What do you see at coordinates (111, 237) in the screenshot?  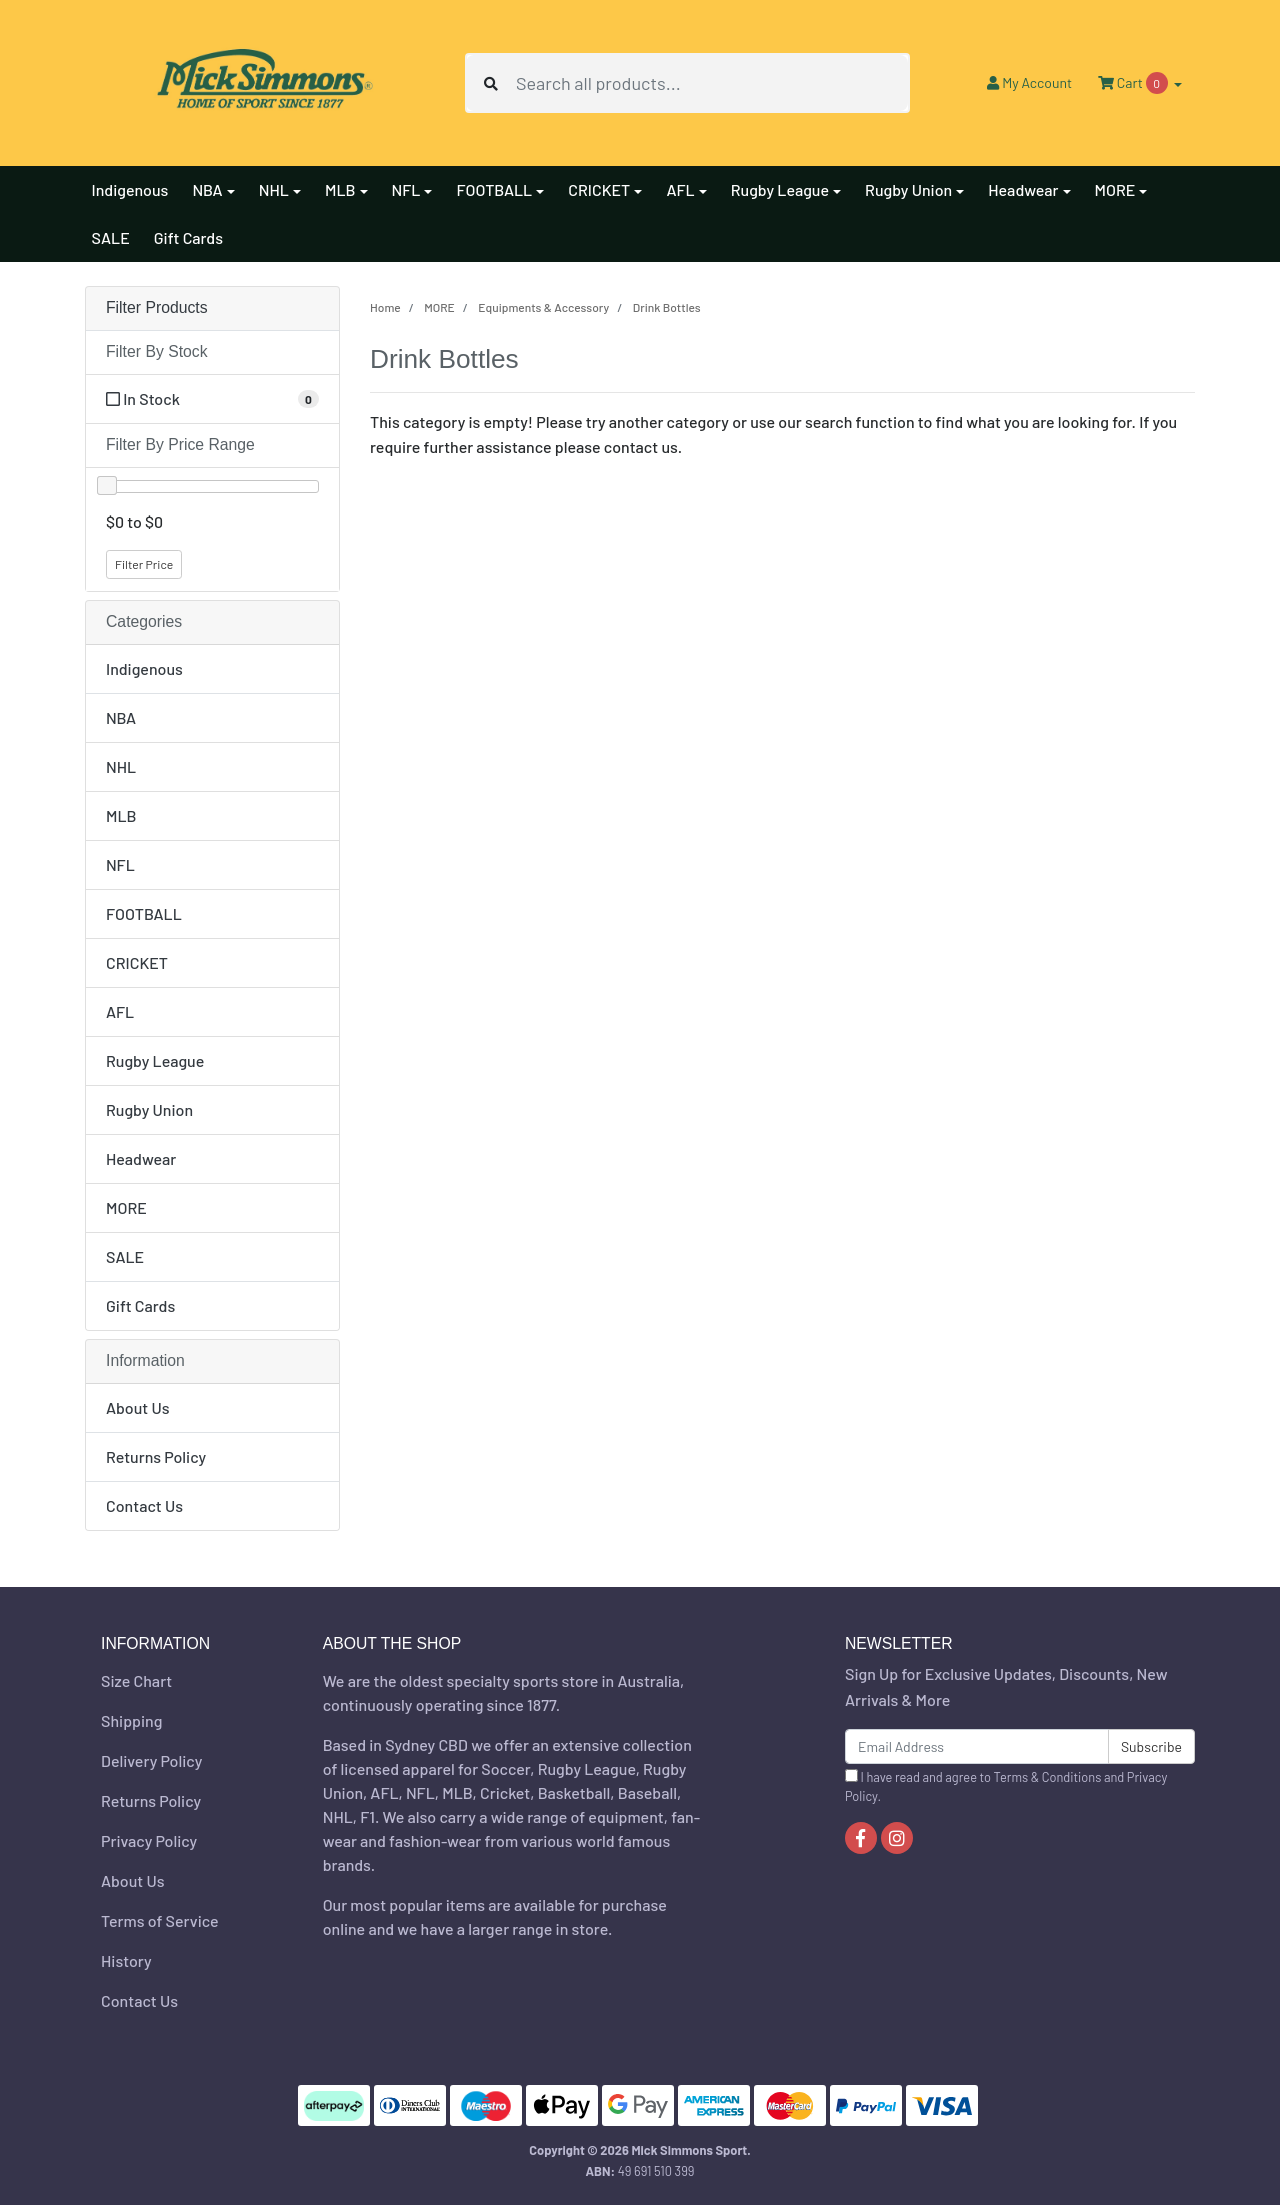 I see `SALE` at bounding box center [111, 237].